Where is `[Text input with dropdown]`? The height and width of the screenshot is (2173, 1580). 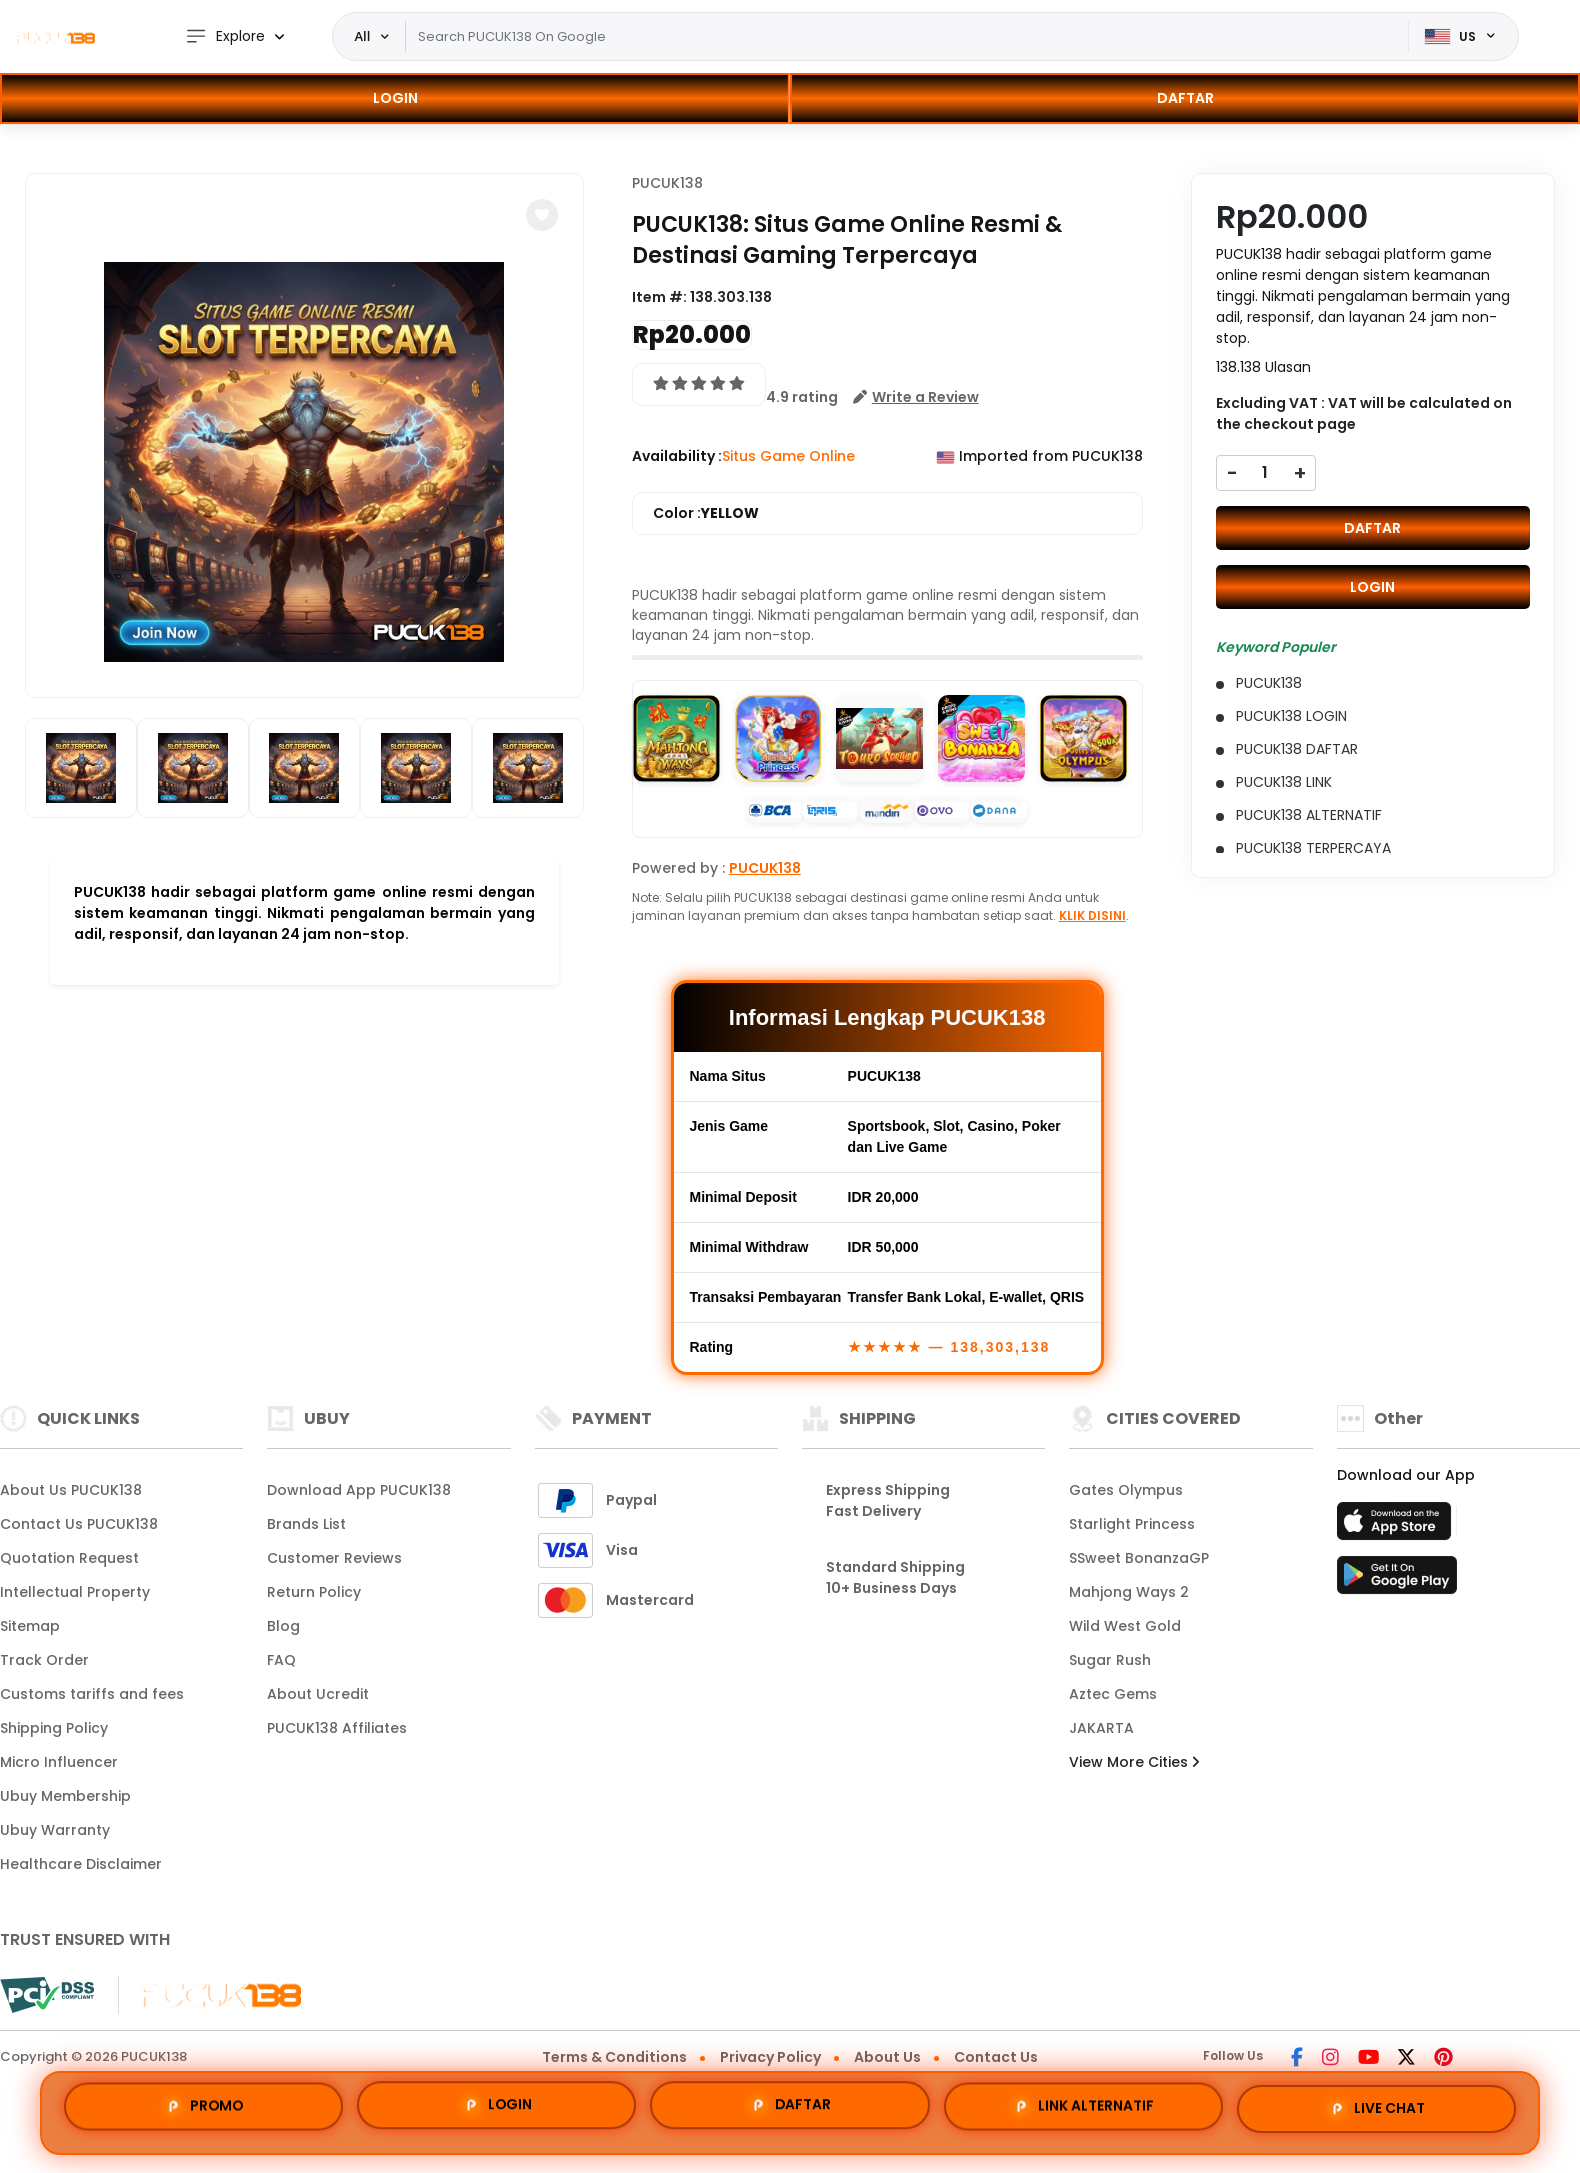 [Text input with dropdown] is located at coordinates (906, 37).